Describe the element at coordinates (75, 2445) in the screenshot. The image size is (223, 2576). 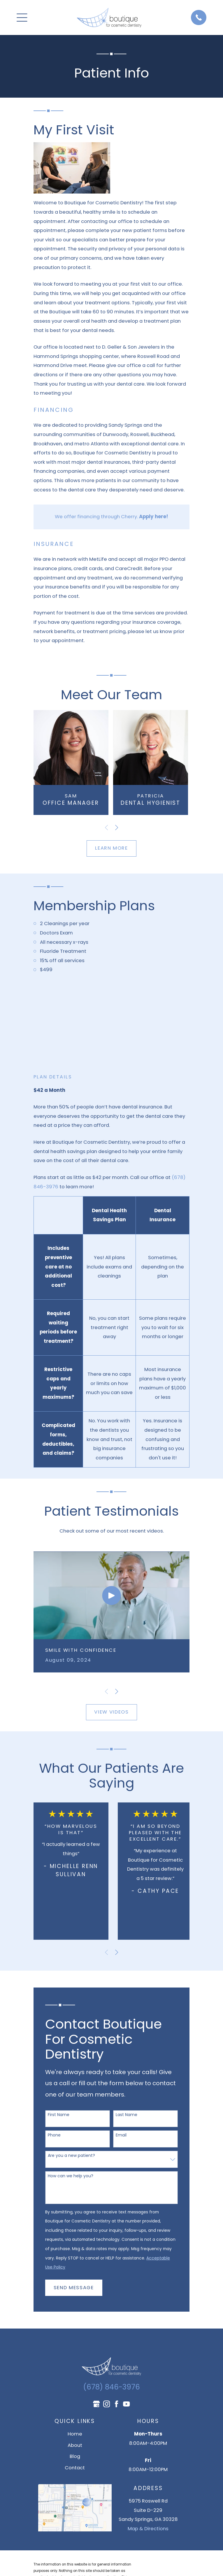
I see `About` at that location.